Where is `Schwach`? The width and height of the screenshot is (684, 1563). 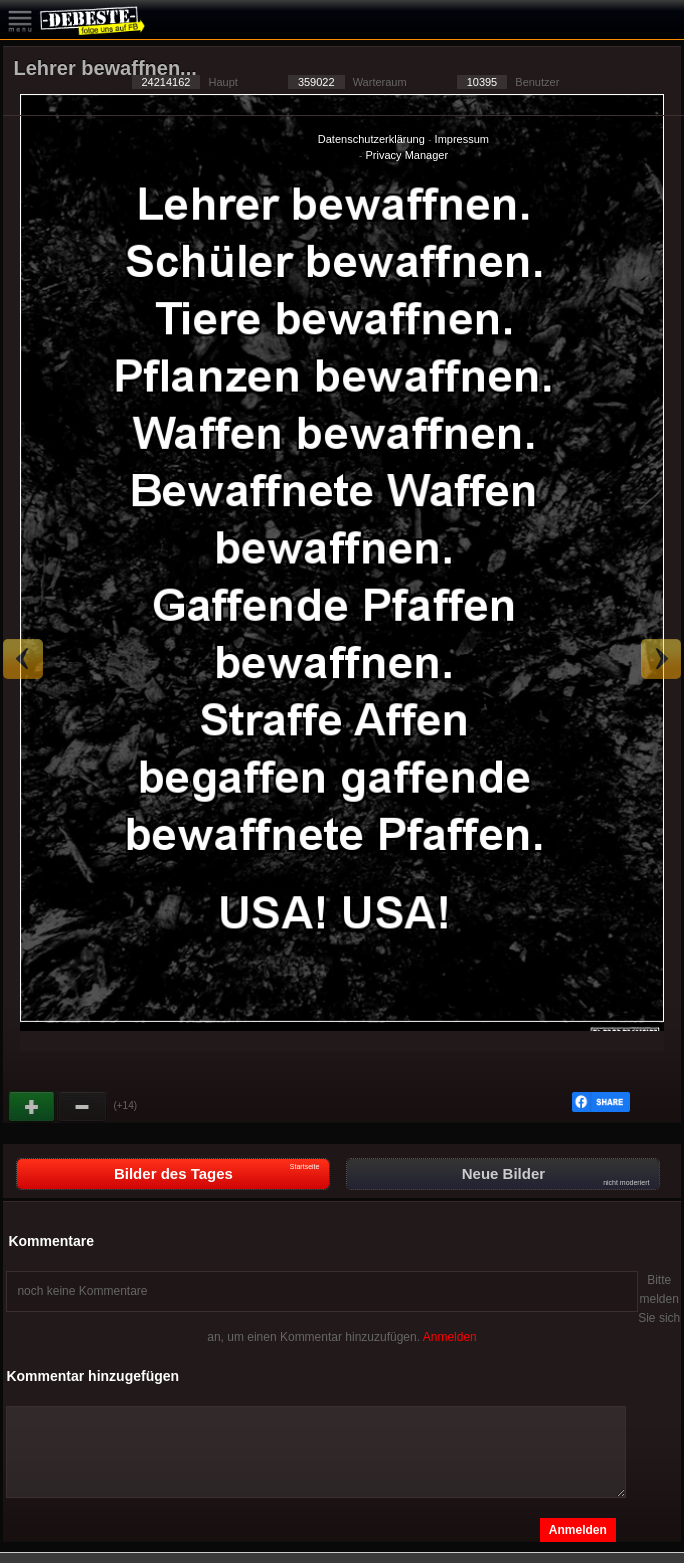 Schwach is located at coordinates (83, 1107).